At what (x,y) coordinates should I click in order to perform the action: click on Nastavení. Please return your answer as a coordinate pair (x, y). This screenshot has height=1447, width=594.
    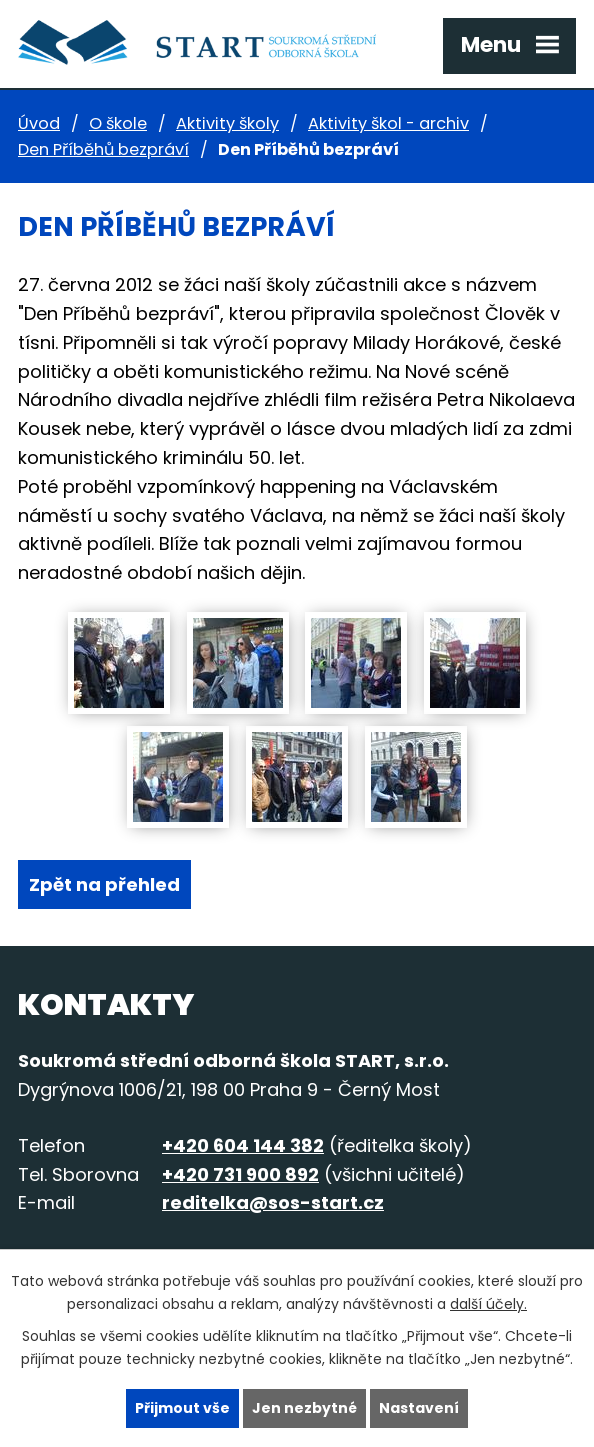
    Looking at the image, I should click on (419, 1408).